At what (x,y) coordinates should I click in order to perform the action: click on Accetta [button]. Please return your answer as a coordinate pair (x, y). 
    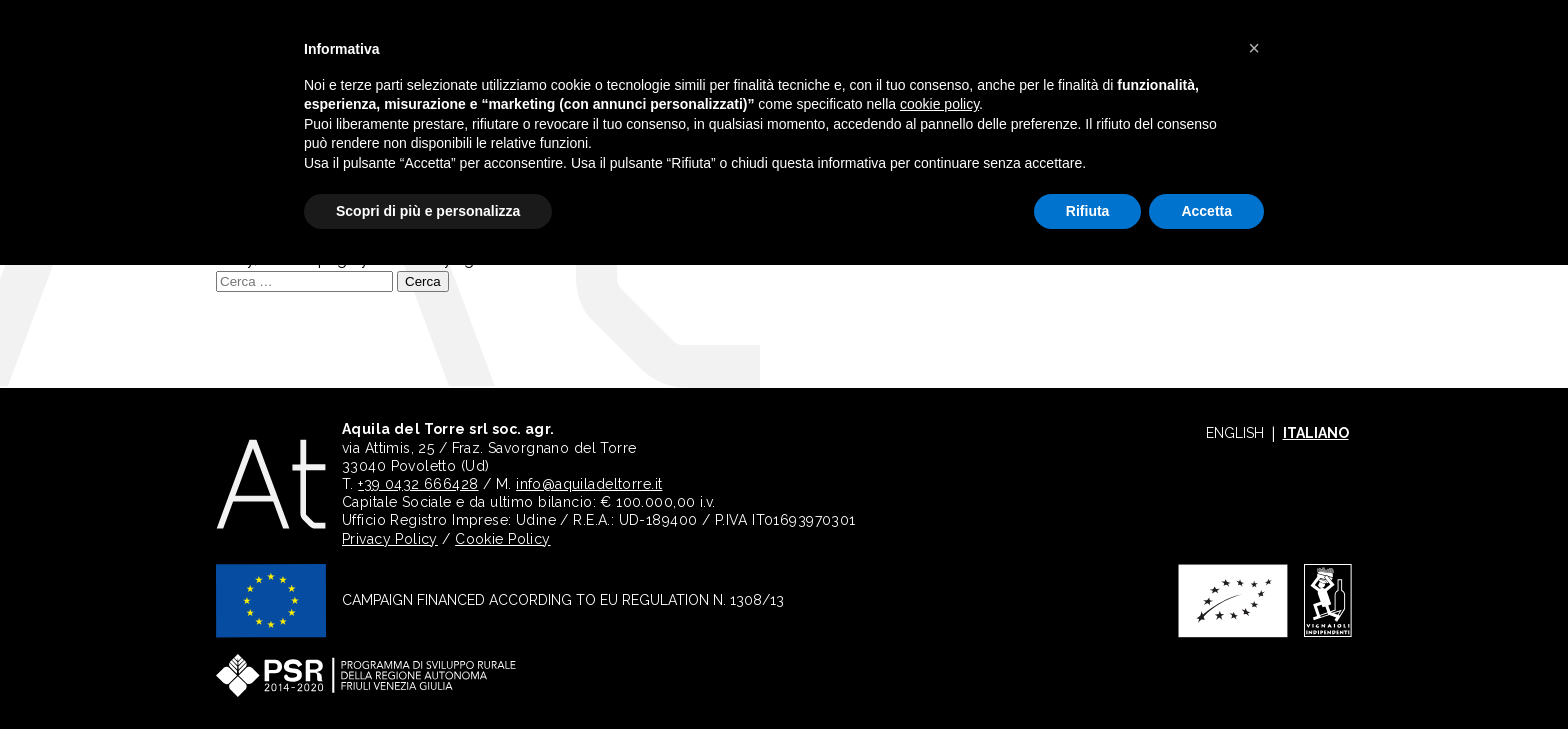
    Looking at the image, I should click on (1206, 211).